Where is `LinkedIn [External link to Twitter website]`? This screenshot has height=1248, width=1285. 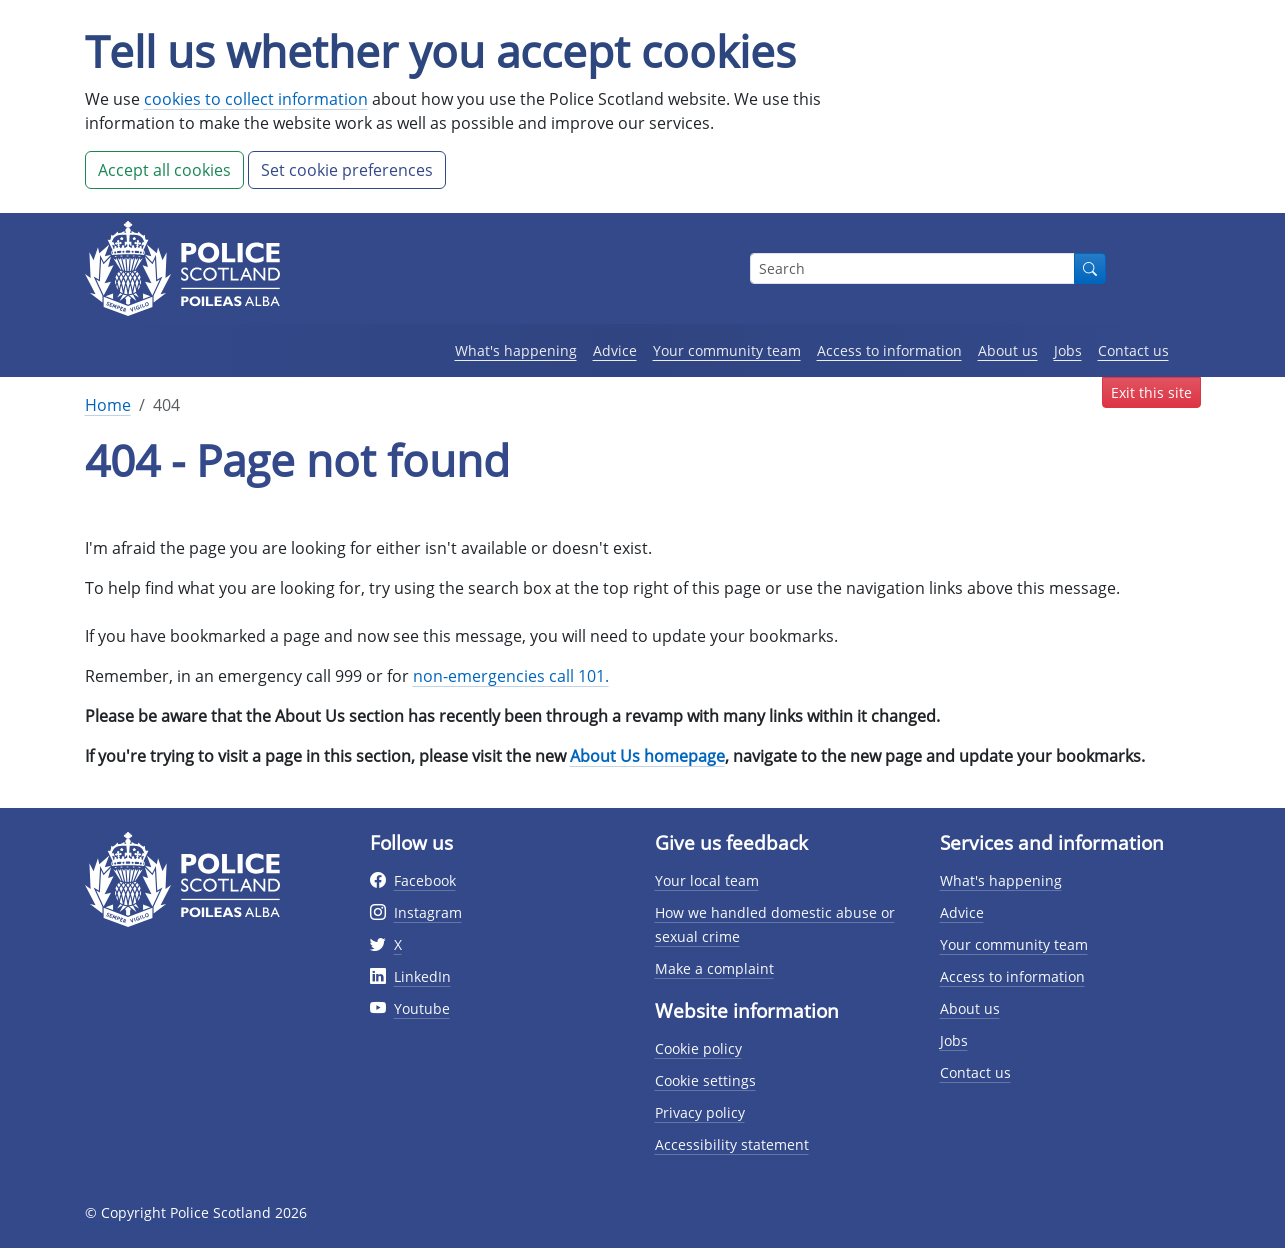 LinkedIn [External link to Twitter website] is located at coordinates (422, 976).